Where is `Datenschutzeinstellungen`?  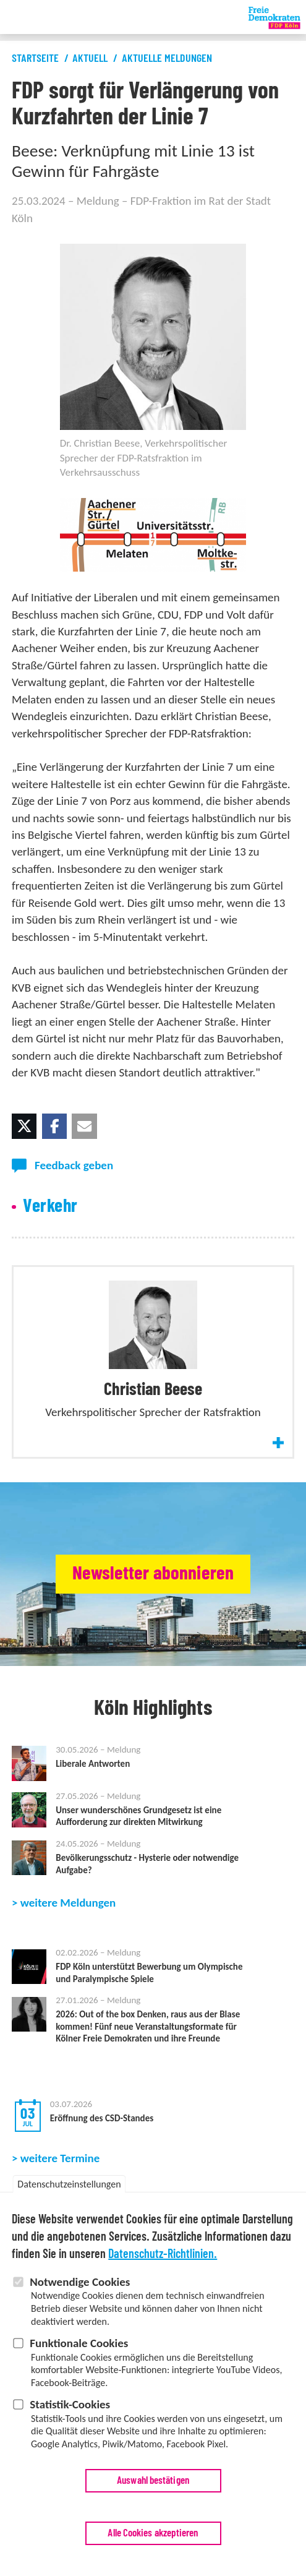
Datenschutzeinstellungen is located at coordinates (69, 2185).